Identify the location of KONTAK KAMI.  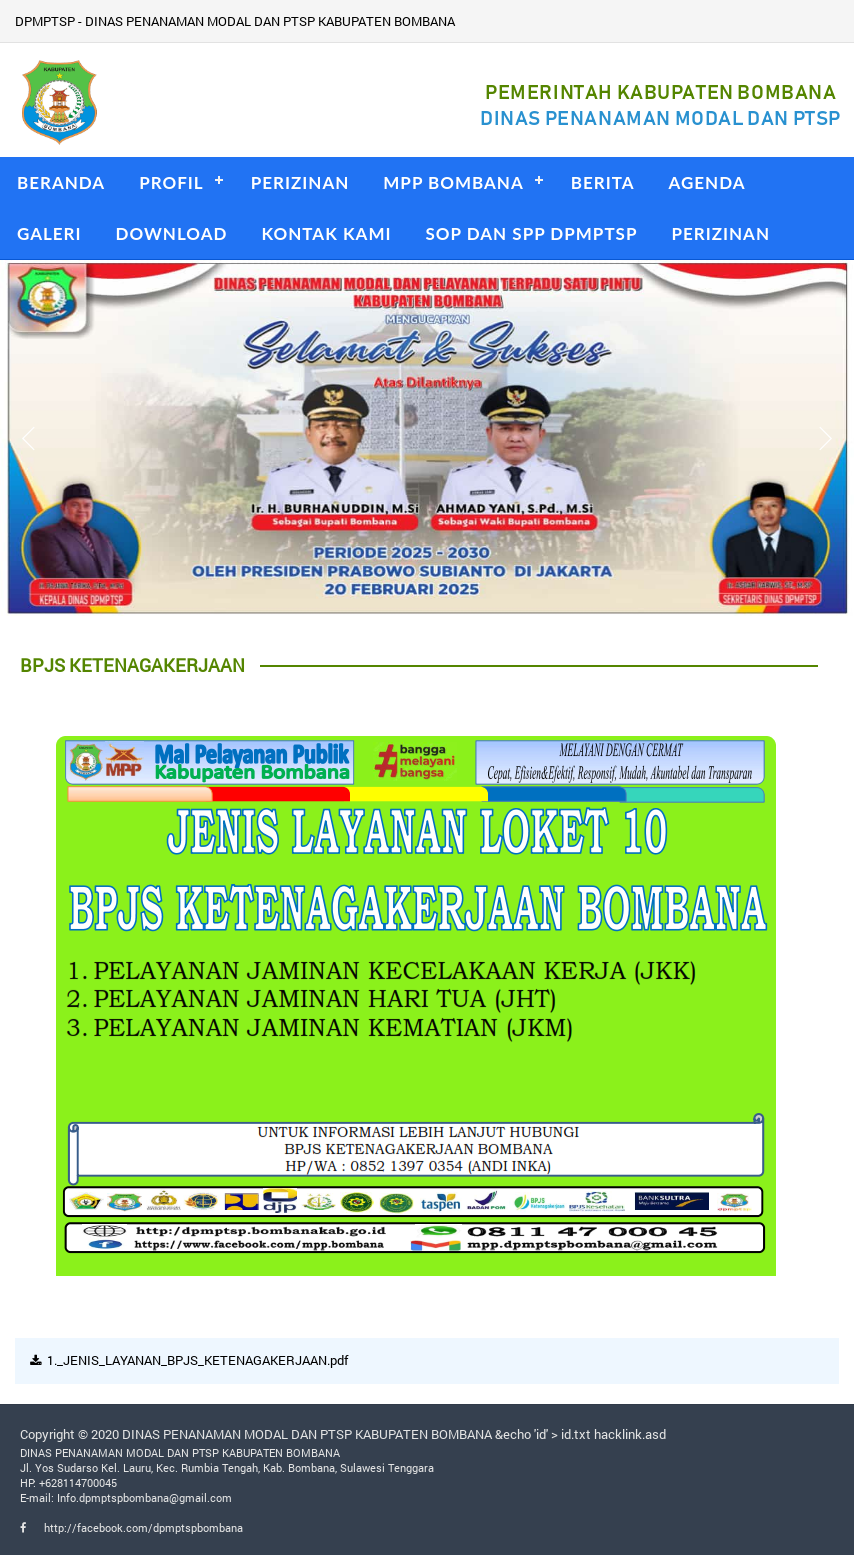
(326, 233).